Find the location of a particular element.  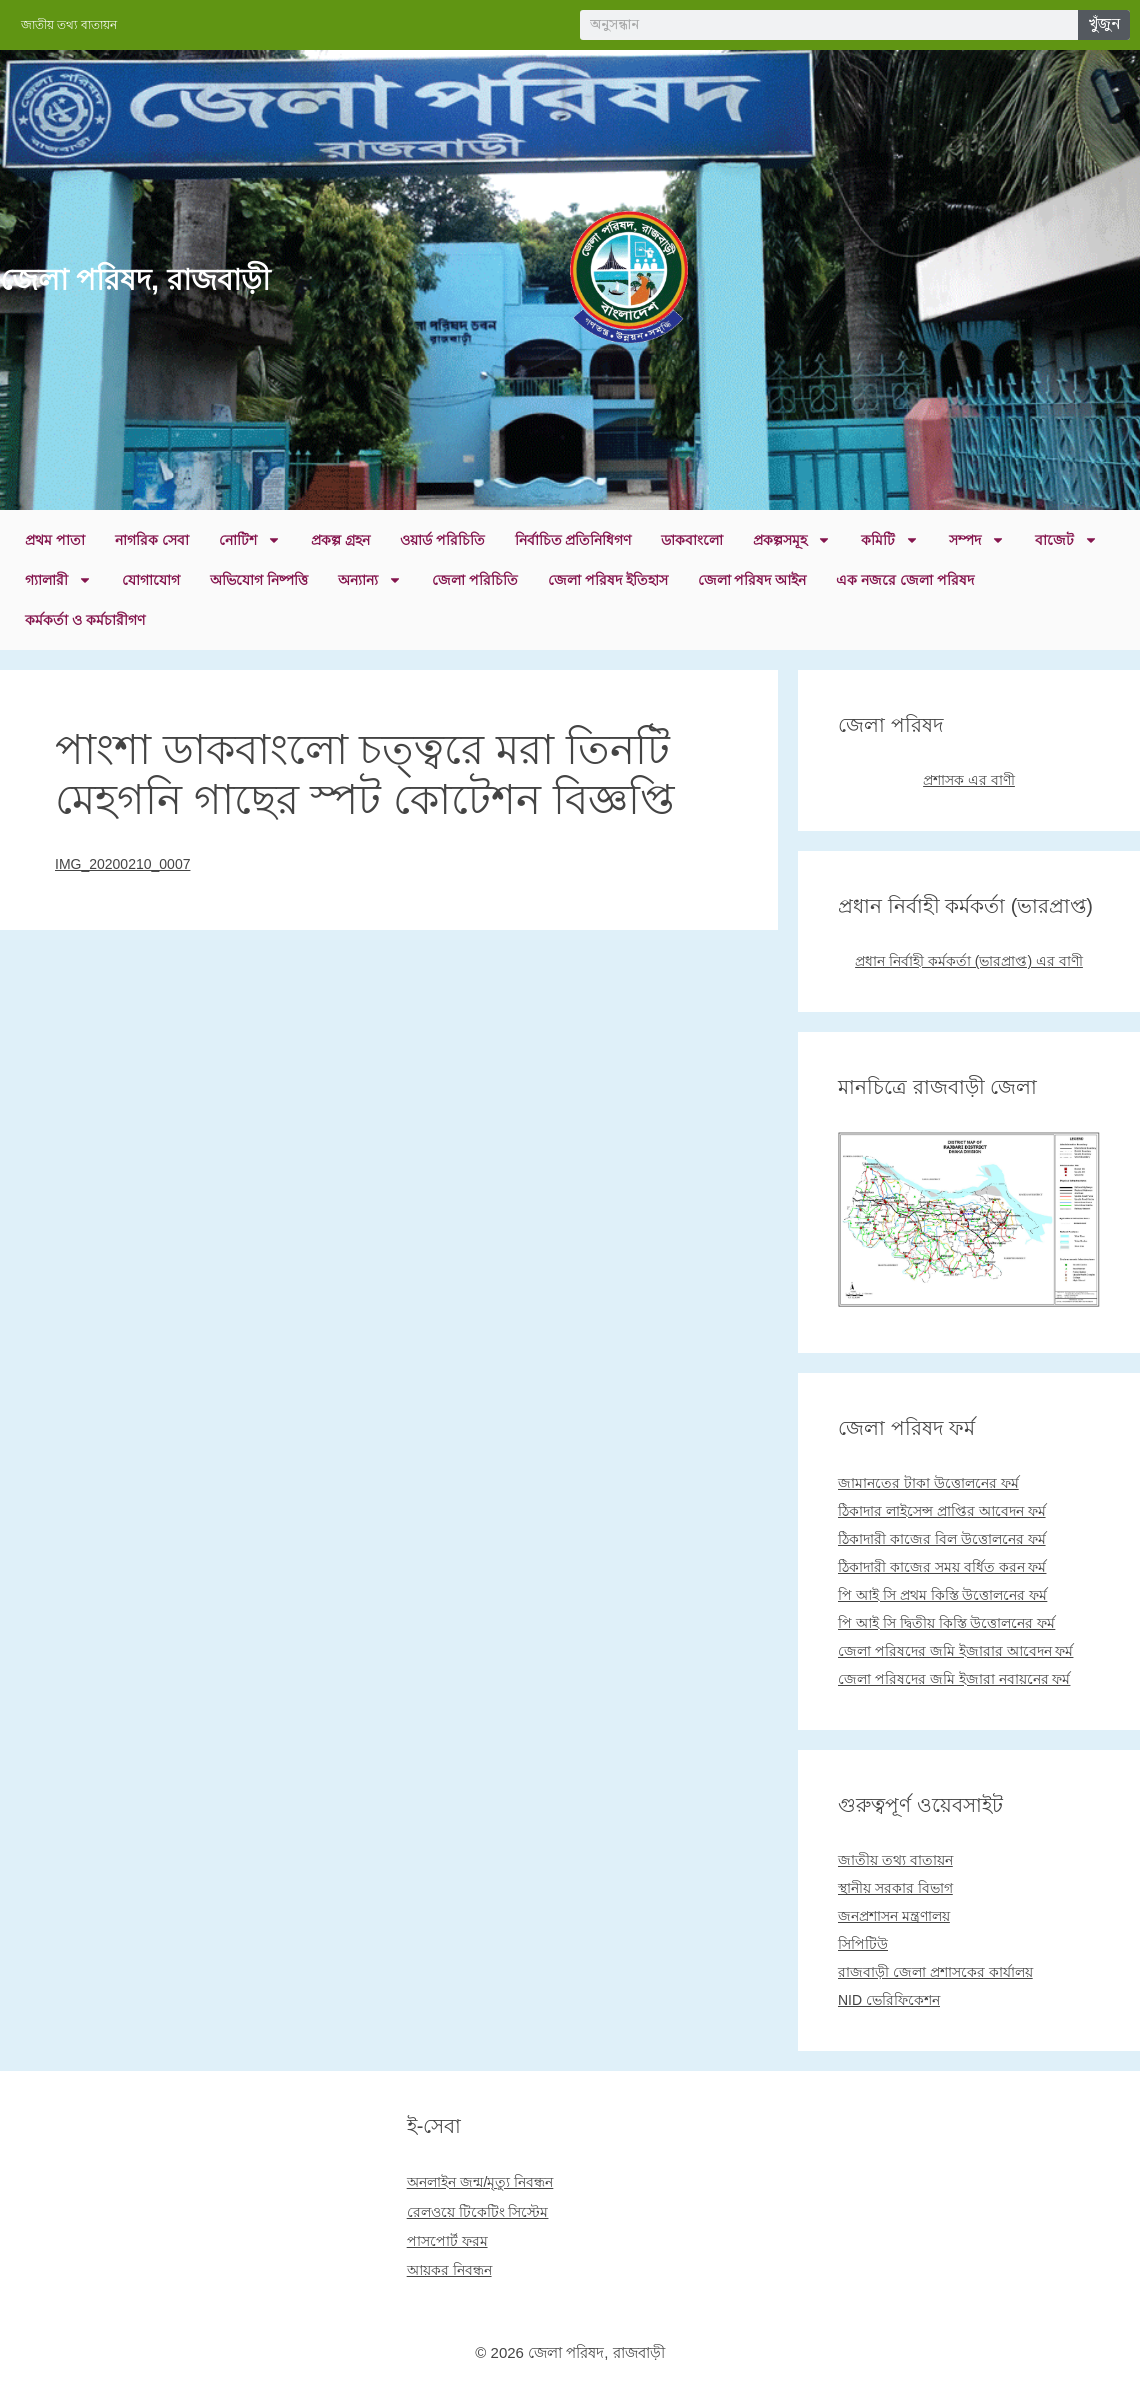

জামানতের টাকা উত্তোলনের ফর্ম is located at coordinates (928, 1483).